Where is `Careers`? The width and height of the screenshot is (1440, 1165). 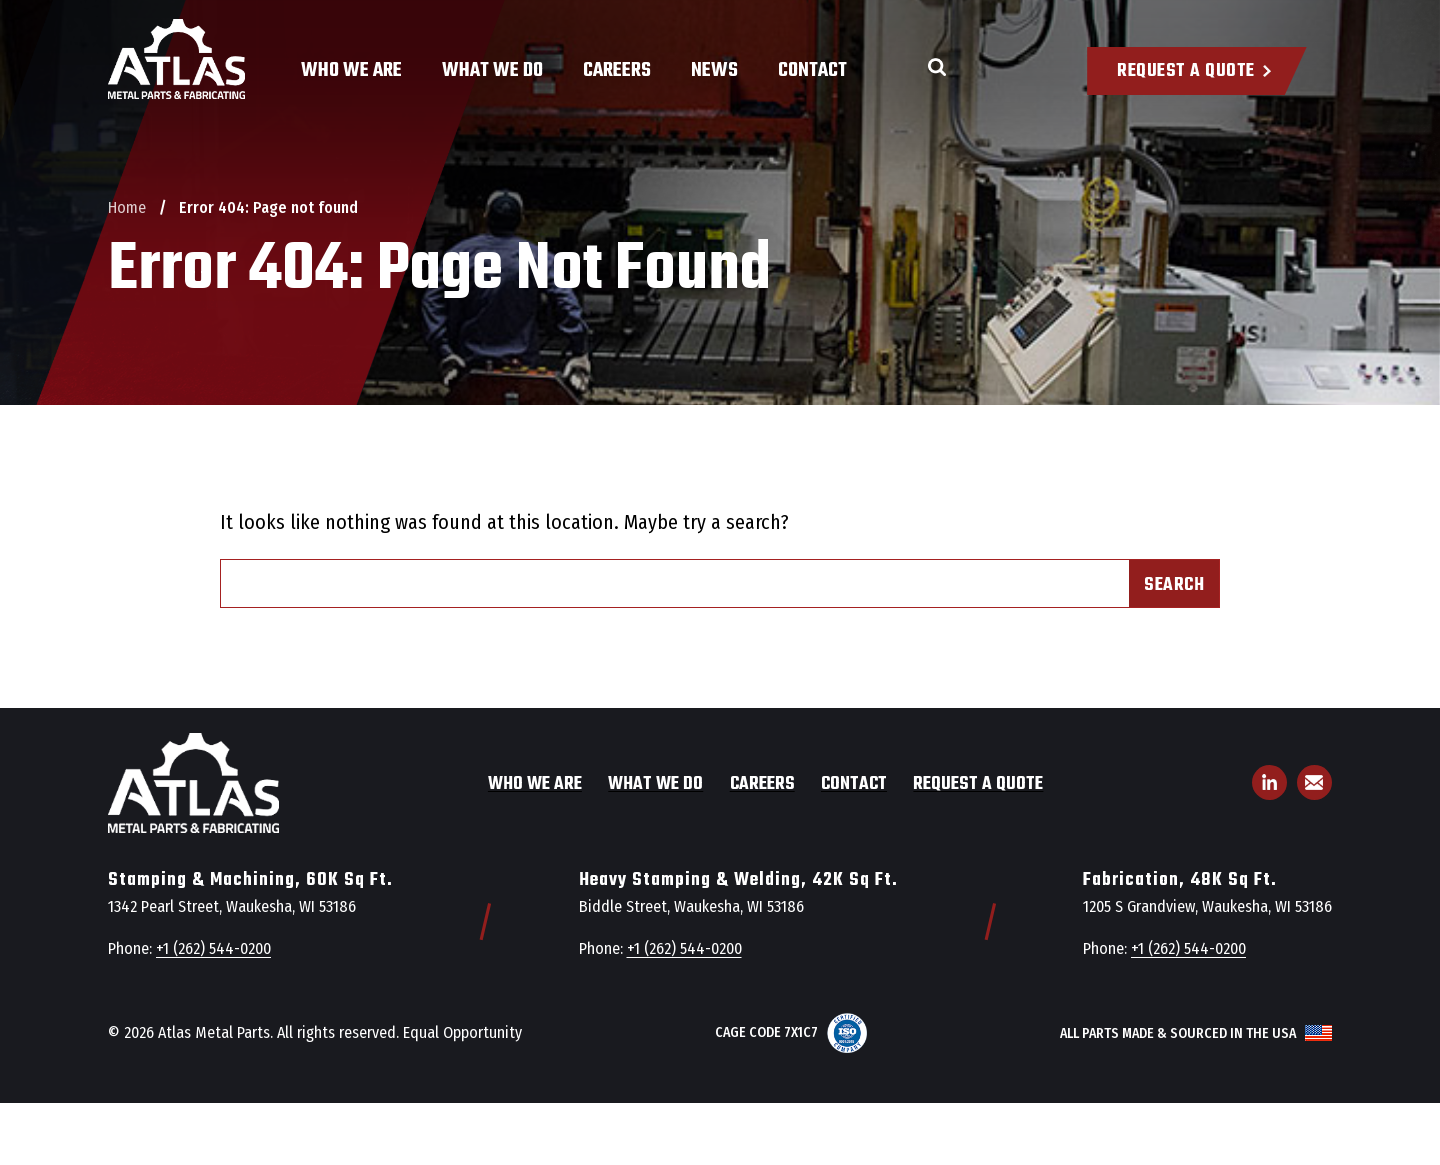 Careers is located at coordinates (617, 70).